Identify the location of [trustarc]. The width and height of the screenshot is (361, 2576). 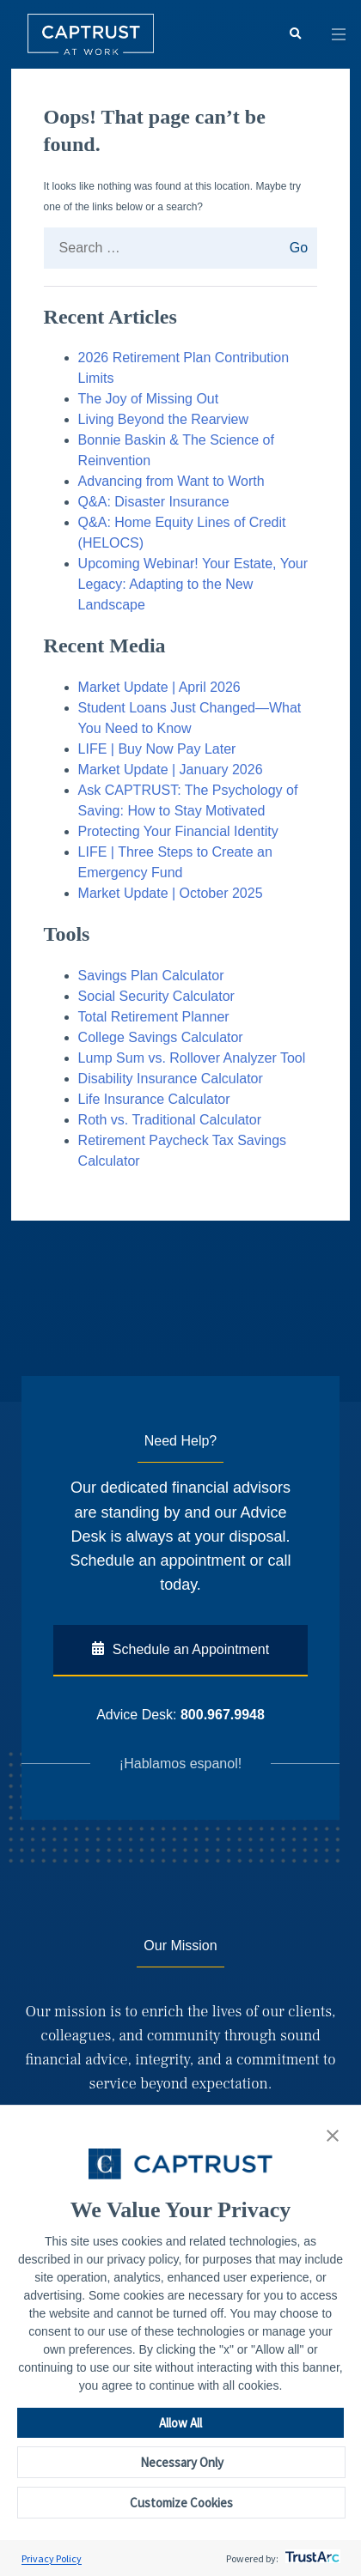
(310, 2558).